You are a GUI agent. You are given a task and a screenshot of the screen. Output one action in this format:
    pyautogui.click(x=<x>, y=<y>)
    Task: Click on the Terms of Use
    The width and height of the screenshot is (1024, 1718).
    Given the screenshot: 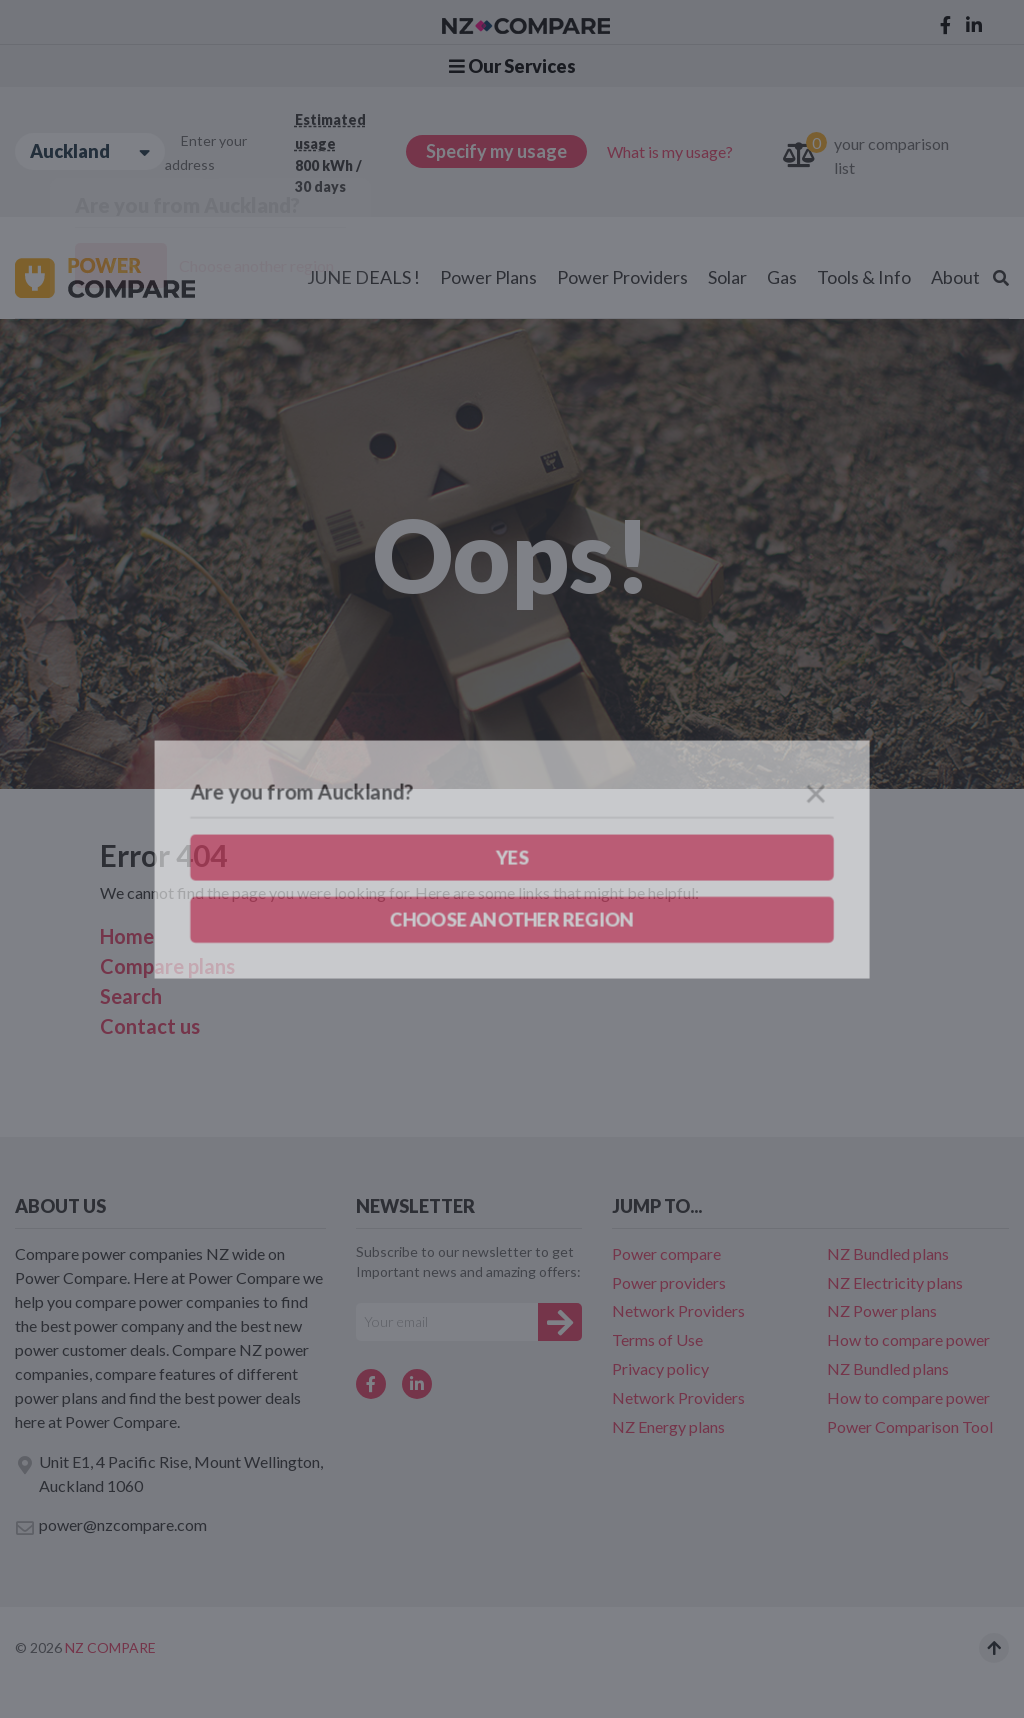 What is the action you would take?
    pyautogui.click(x=657, y=1339)
    